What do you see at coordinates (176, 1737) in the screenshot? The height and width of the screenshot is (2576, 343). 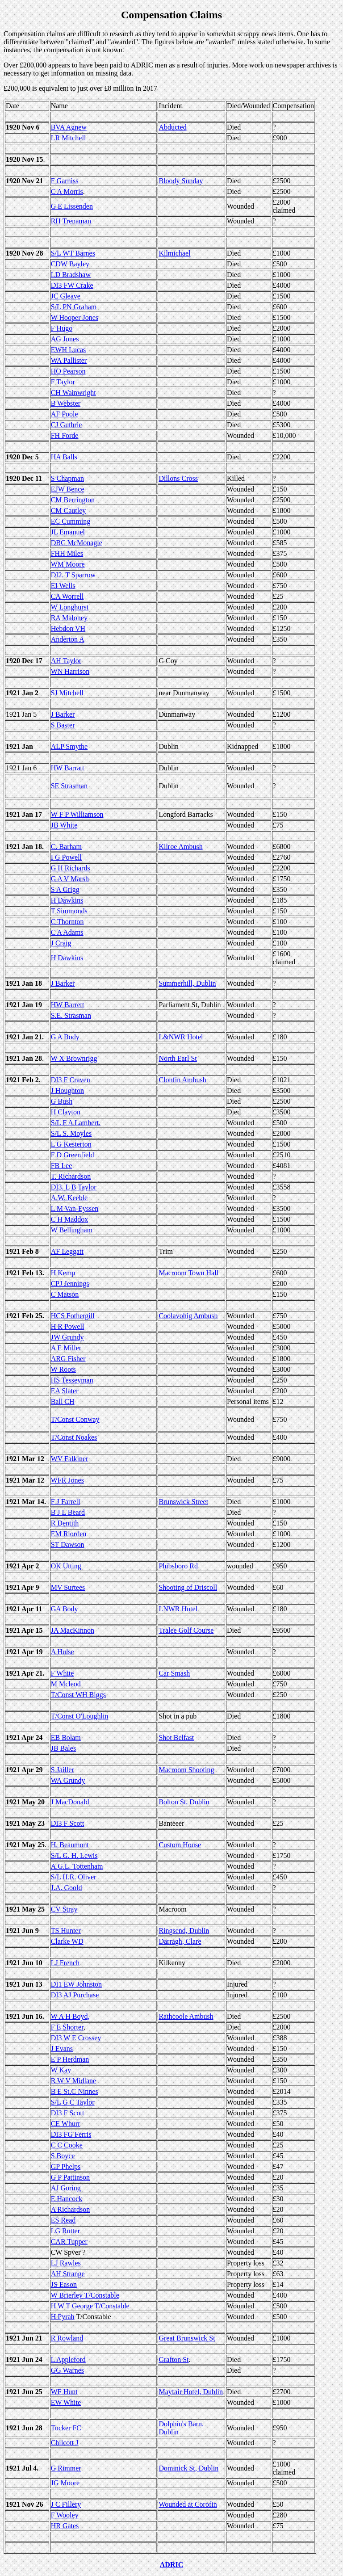 I see `Shot Belfast` at bounding box center [176, 1737].